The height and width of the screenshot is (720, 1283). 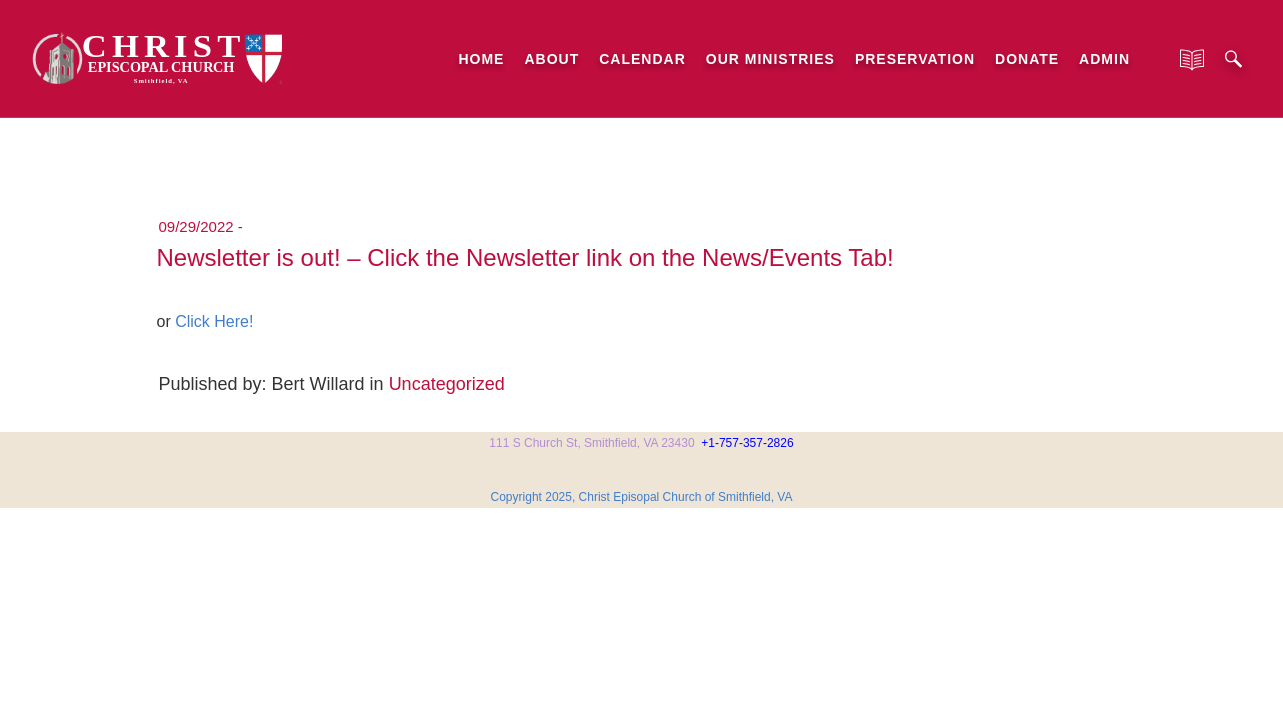 I want to click on Click Here!, so click(x=214, y=321).